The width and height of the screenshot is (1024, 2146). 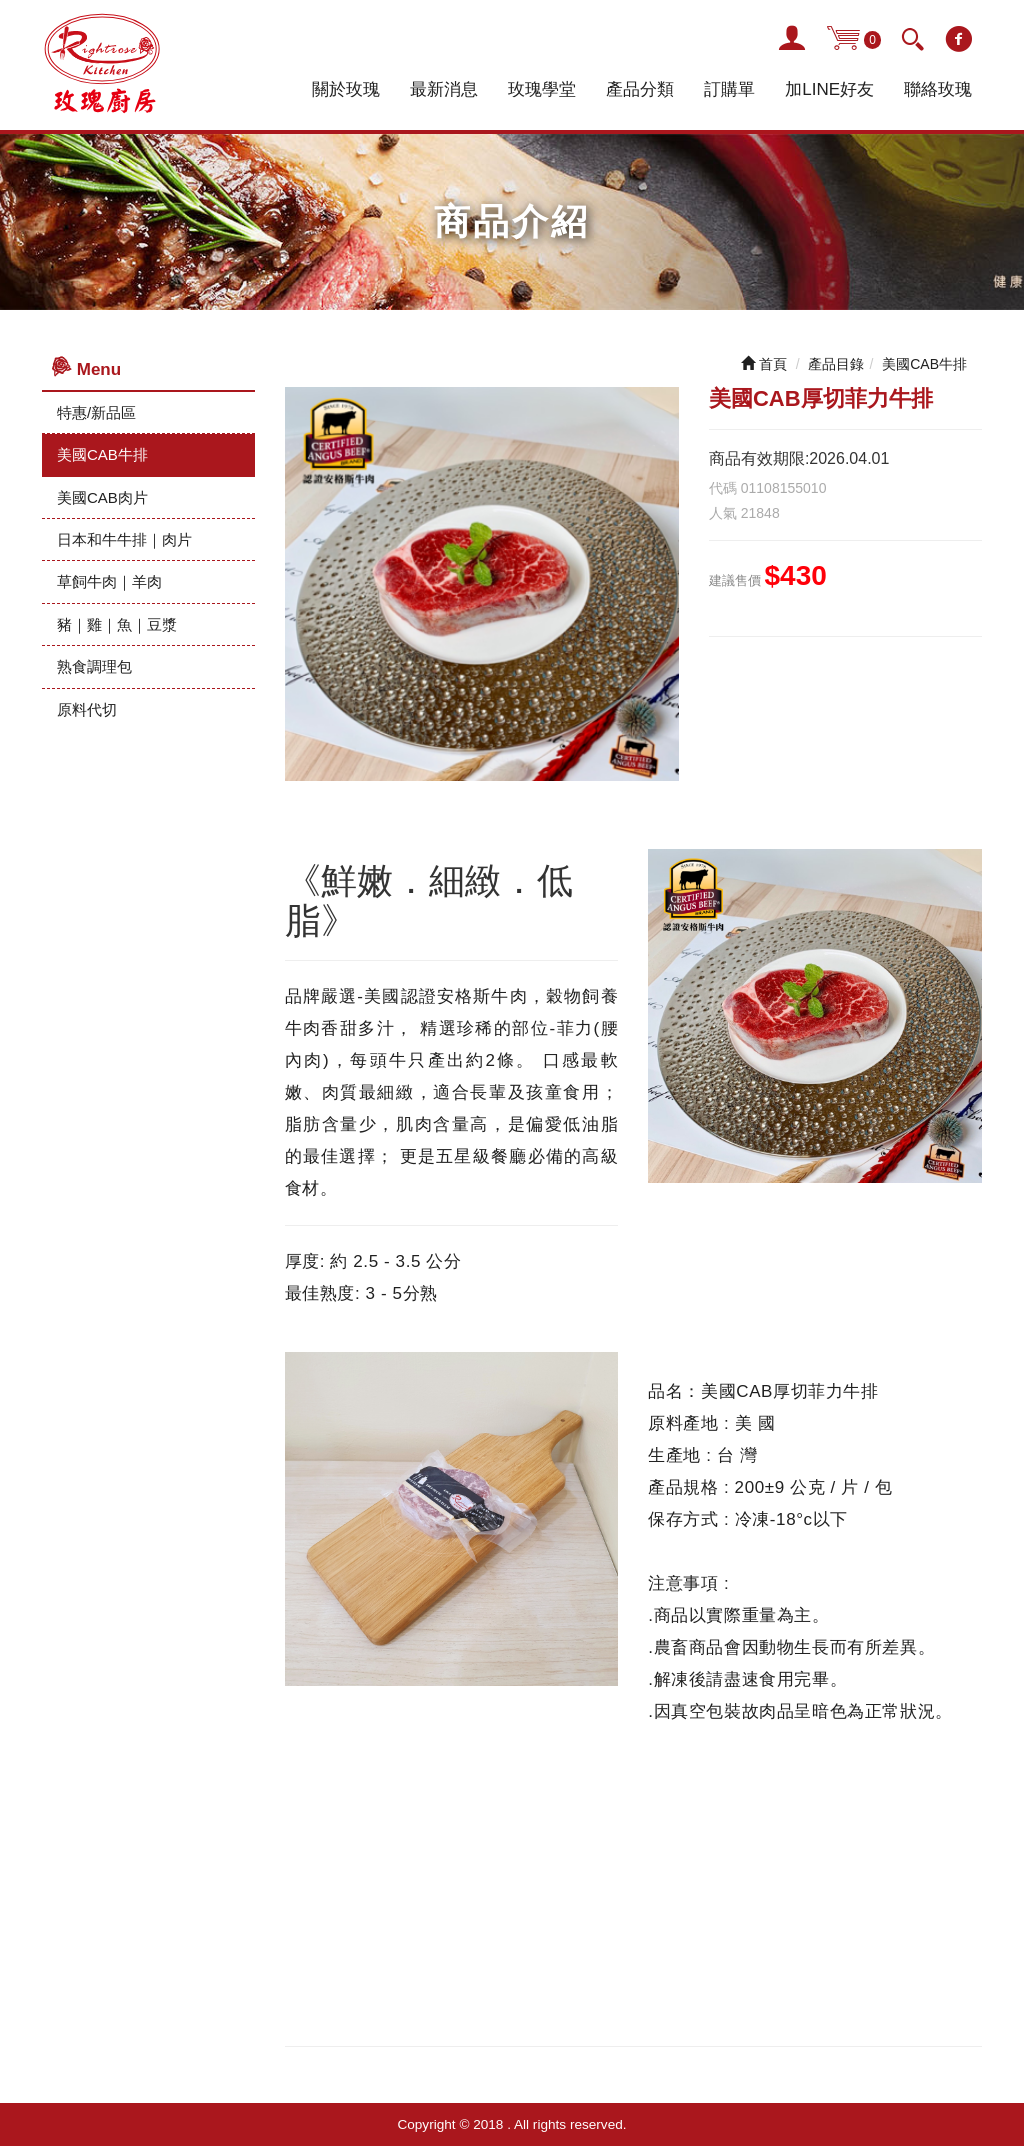 What do you see at coordinates (124, 539) in the screenshot?
I see `日本和牛牛排｜肉片` at bounding box center [124, 539].